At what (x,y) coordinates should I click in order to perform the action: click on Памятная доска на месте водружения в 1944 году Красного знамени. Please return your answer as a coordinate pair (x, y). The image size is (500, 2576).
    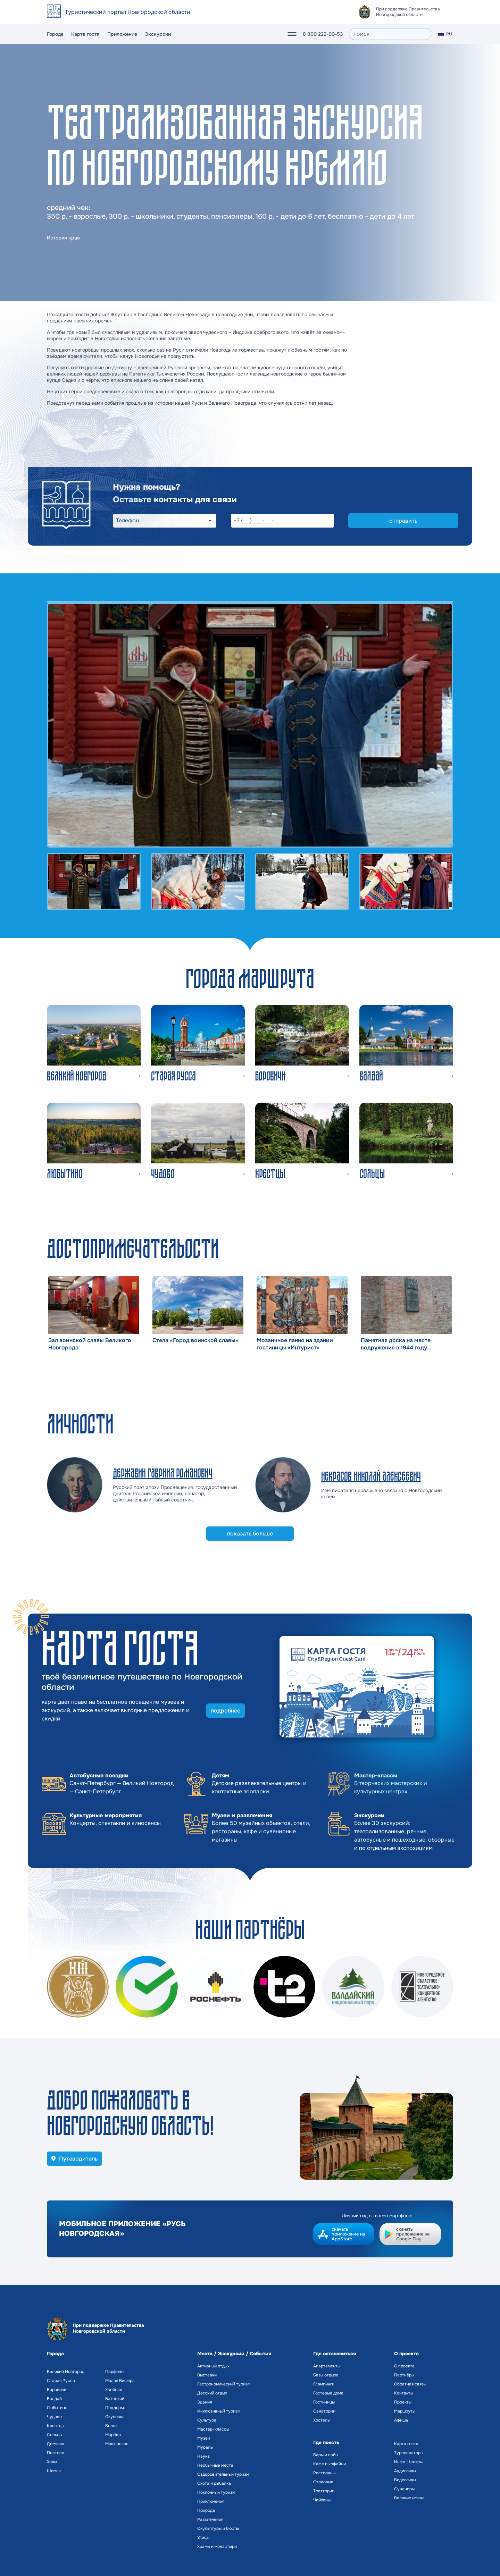
    Looking at the image, I should click on (396, 1344).